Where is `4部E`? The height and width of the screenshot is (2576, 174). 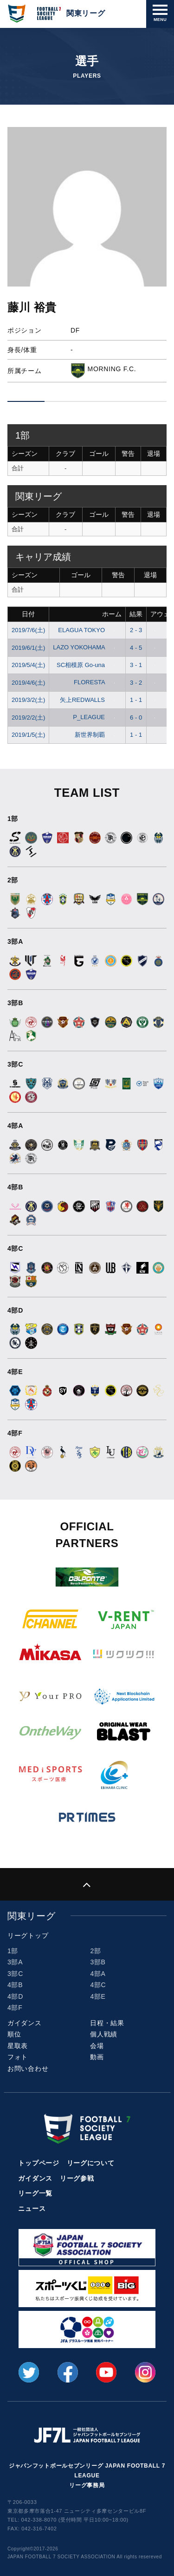
4部E is located at coordinates (97, 1996).